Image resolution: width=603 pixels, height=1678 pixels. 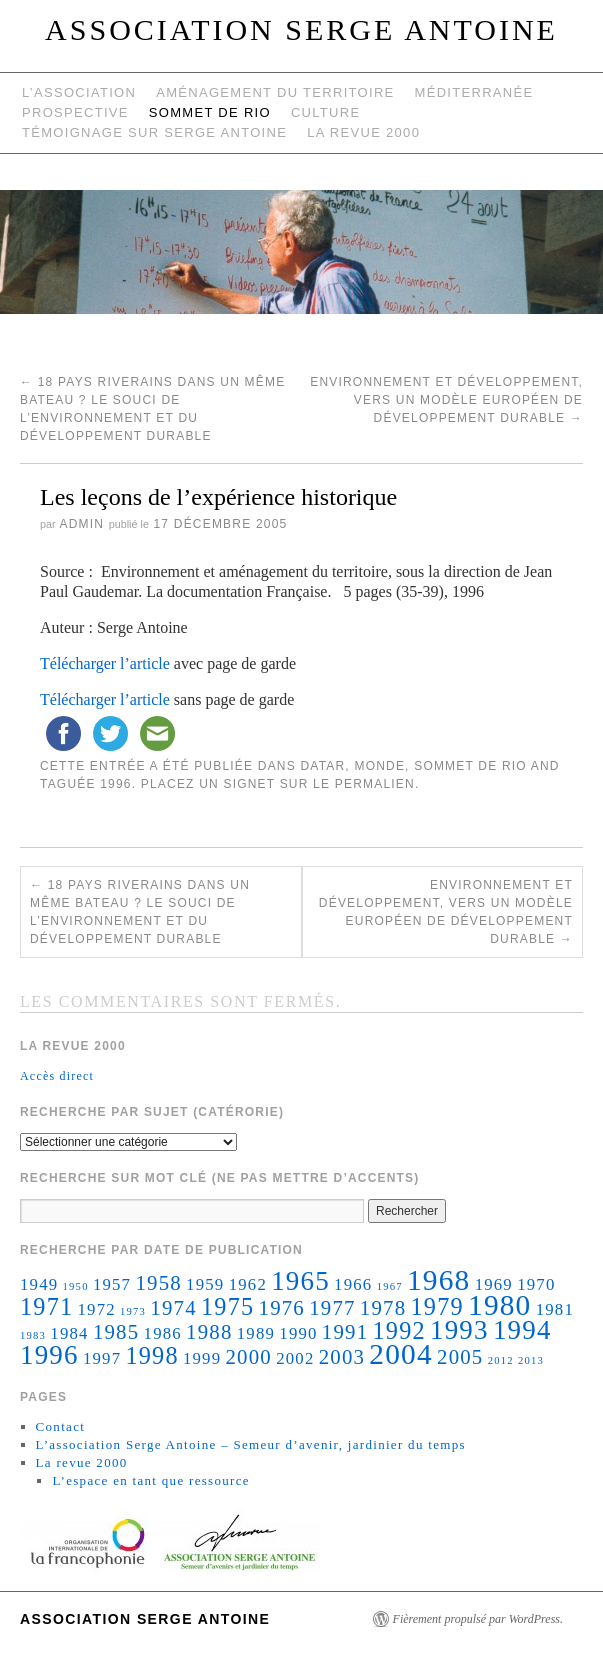 I want to click on 1991 [1991 (3 éléments)], so click(x=345, y=1332).